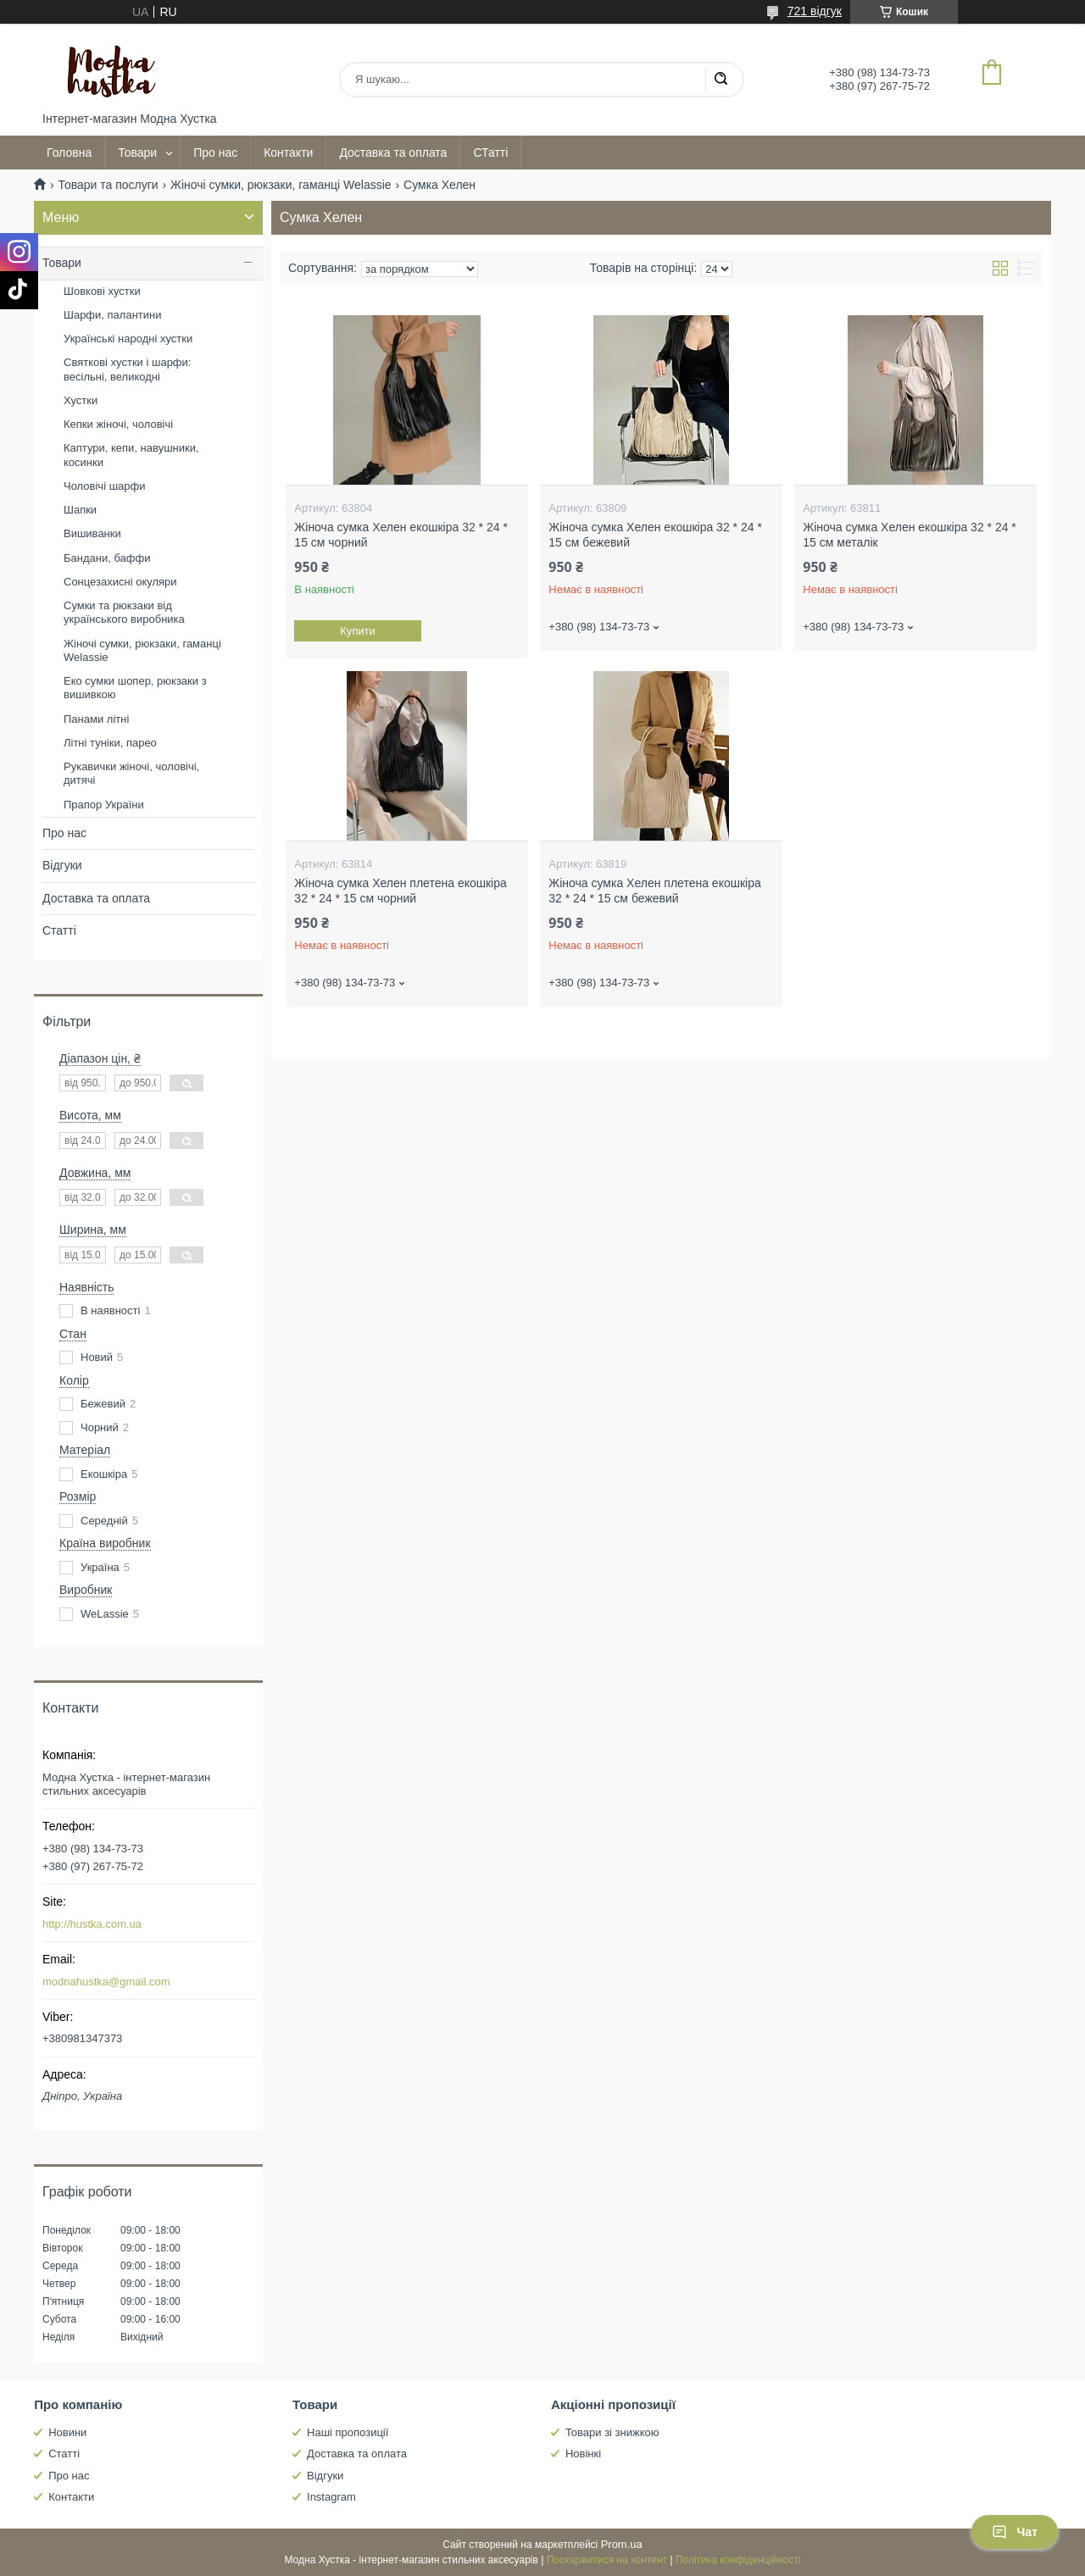 This screenshot has width=1085, height=2576. I want to click on 721 відгук, so click(814, 11).